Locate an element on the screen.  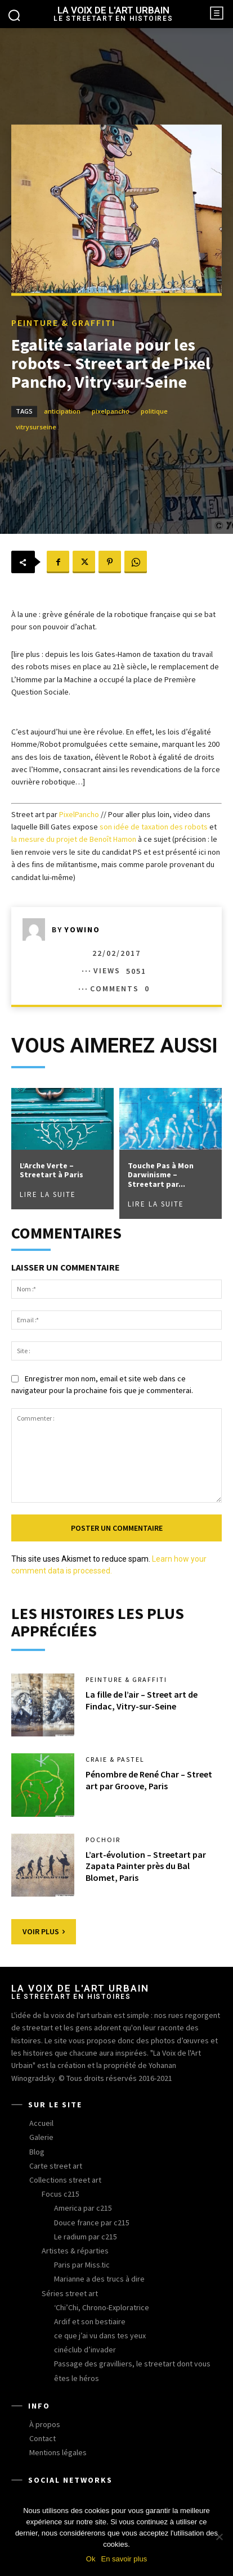
vitrysurseine is located at coordinates (36, 427).